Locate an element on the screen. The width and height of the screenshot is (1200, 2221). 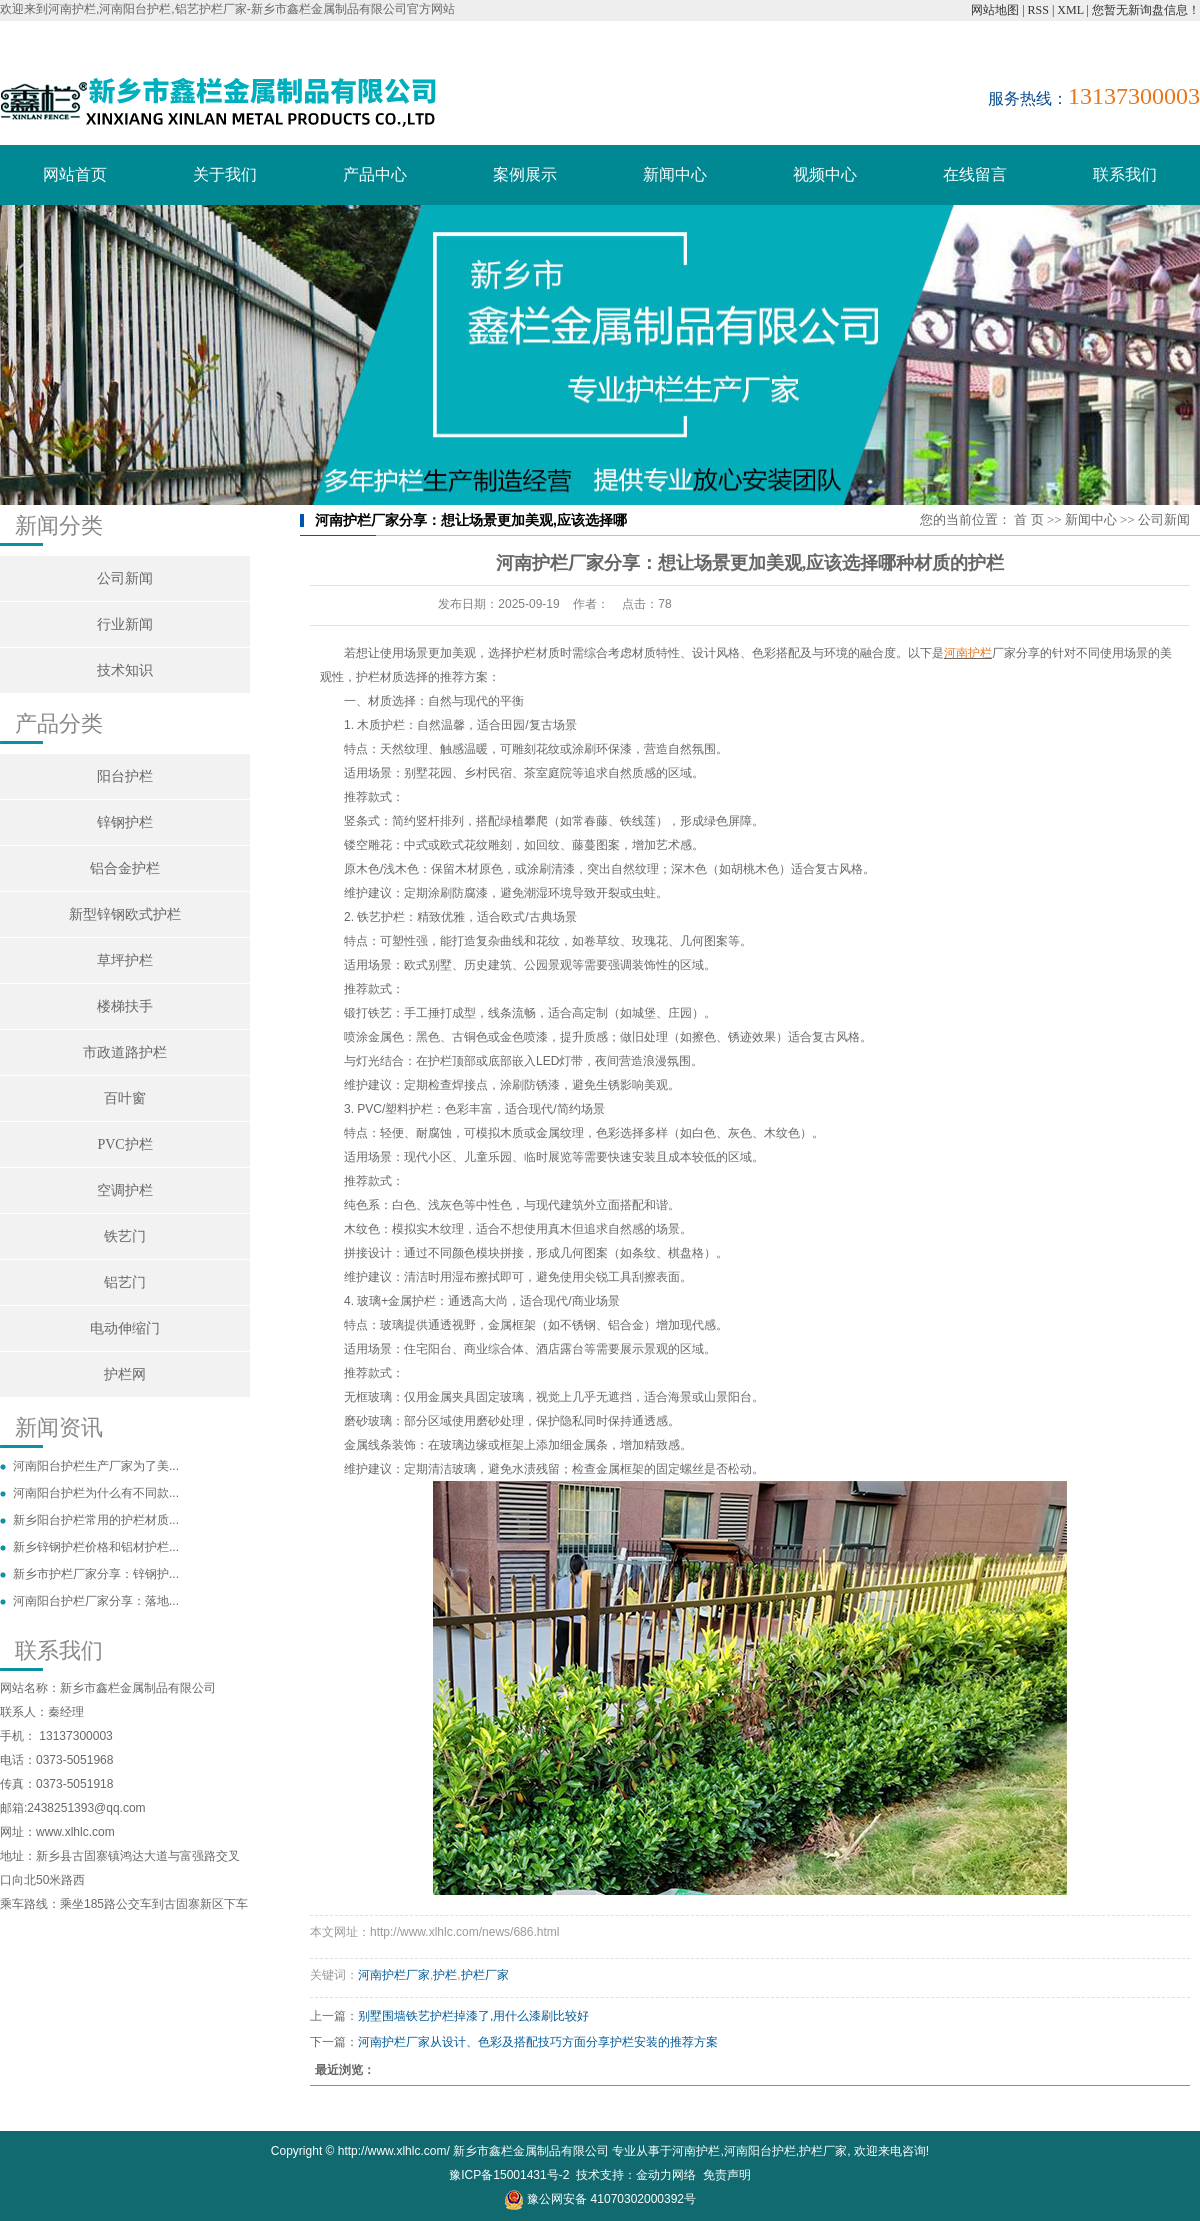
河南护栏厂家从设计、色彩及搭配技巧方面分享护栏安装的推荐方案 is located at coordinates (538, 2042).